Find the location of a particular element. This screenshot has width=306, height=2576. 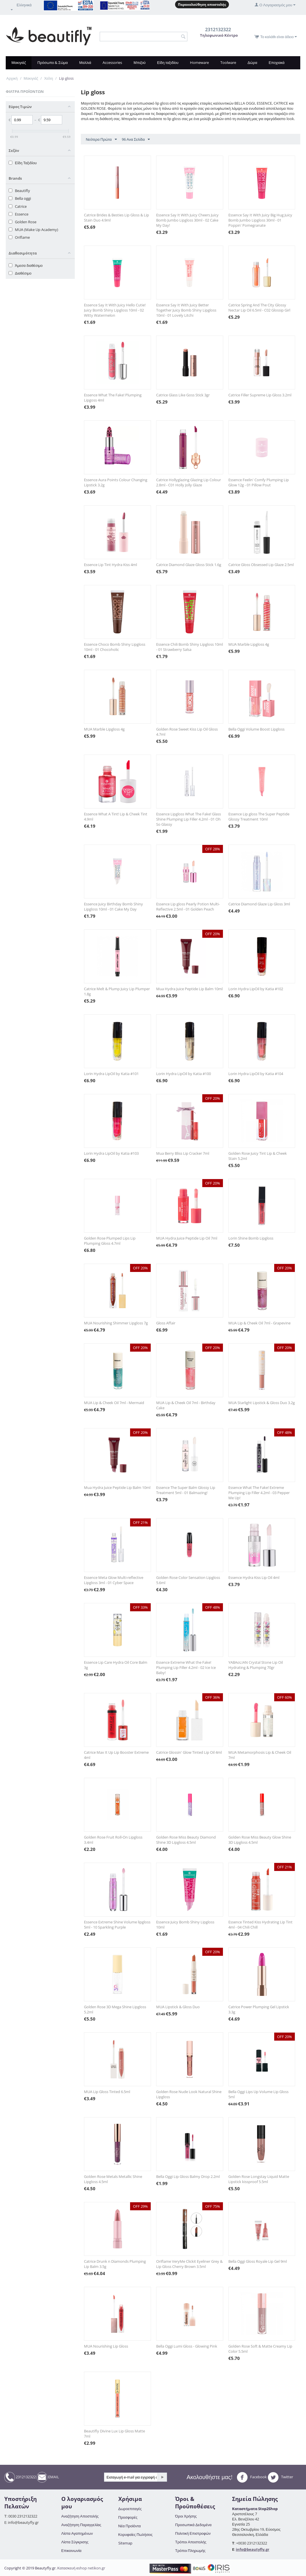

Golden Rose Color Sensation Lipgloss 5.6ml is located at coordinates (188, 1580).